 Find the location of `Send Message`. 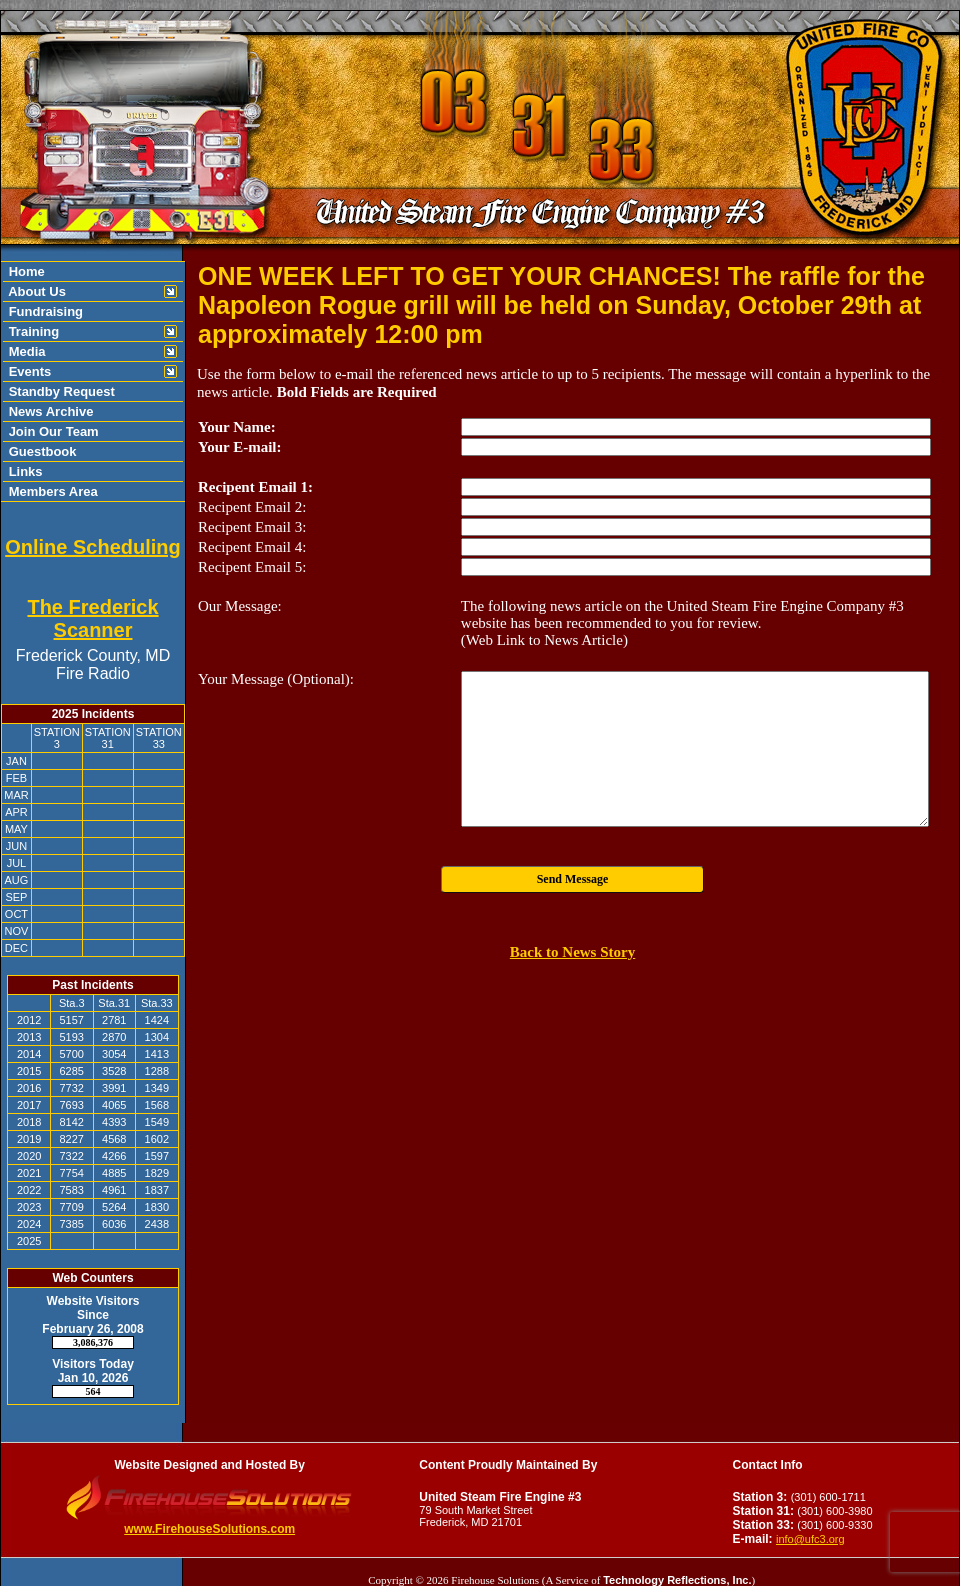

Send Message is located at coordinates (573, 879).